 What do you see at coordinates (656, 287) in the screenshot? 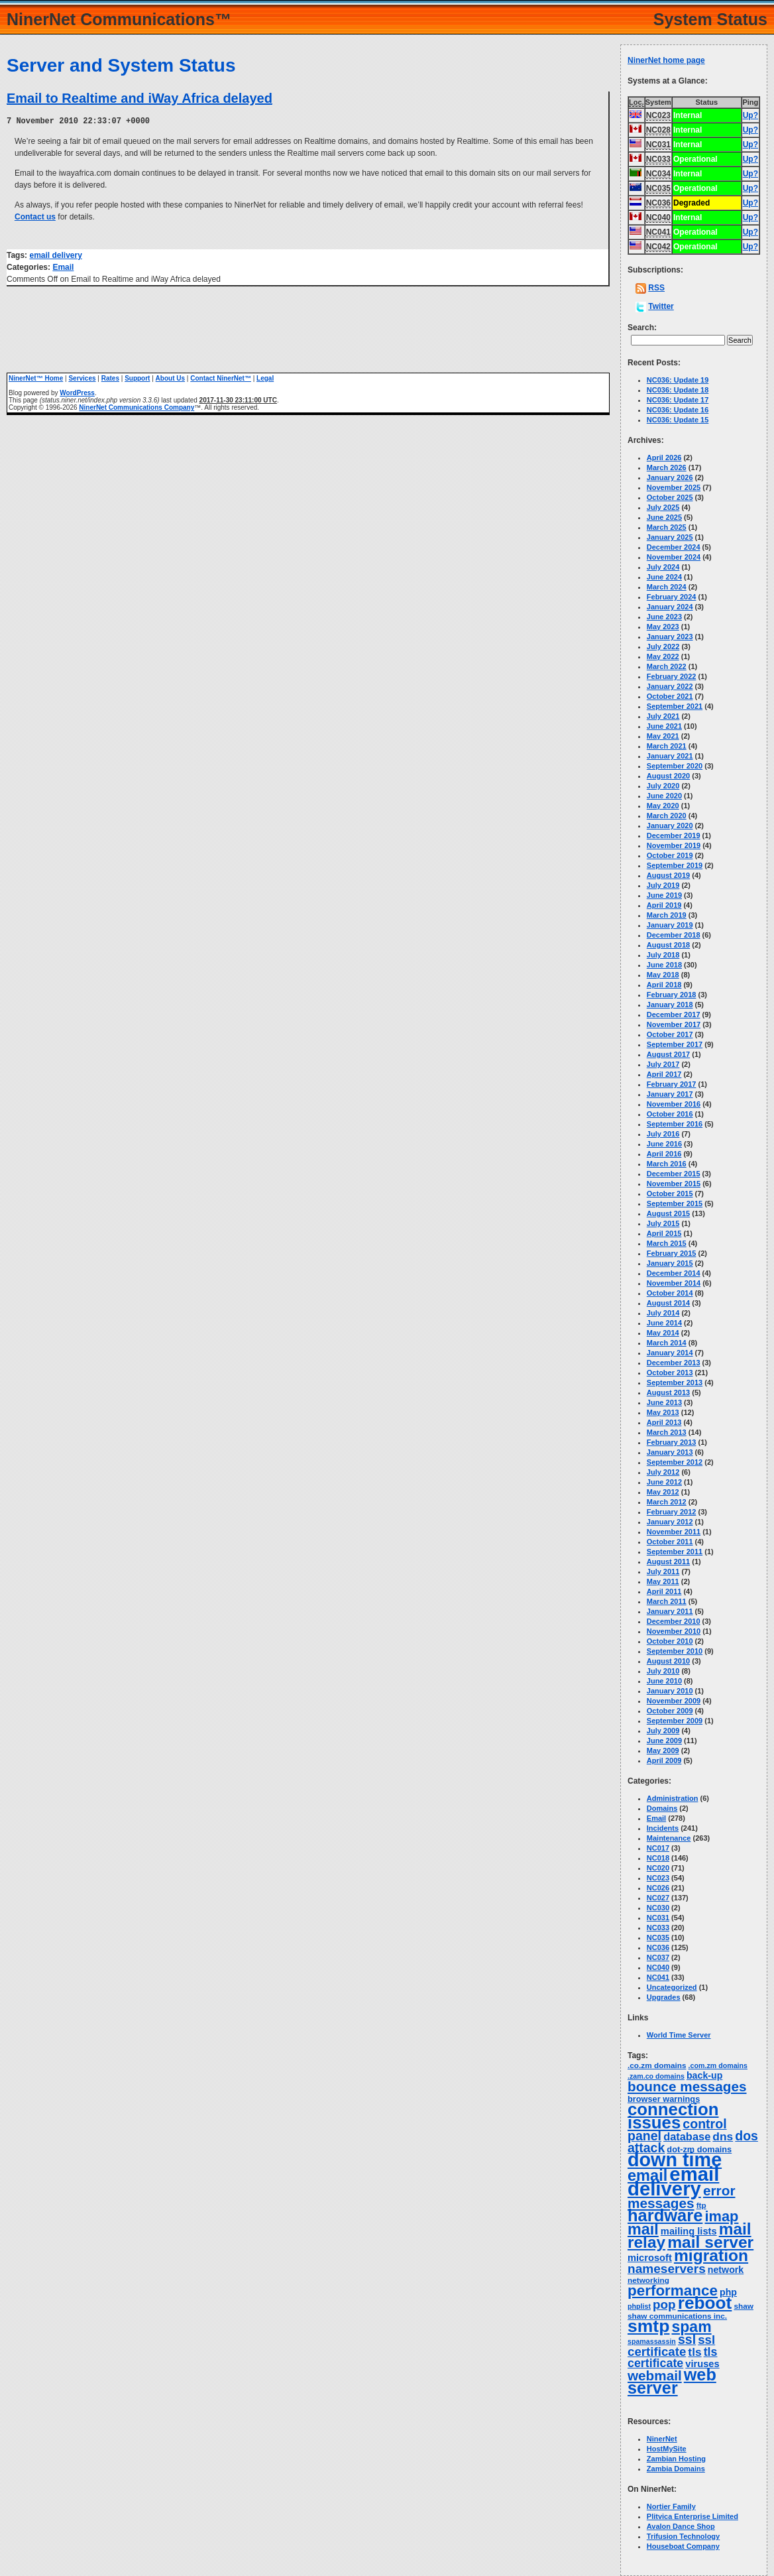
I see `RSS` at bounding box center [656, 287].